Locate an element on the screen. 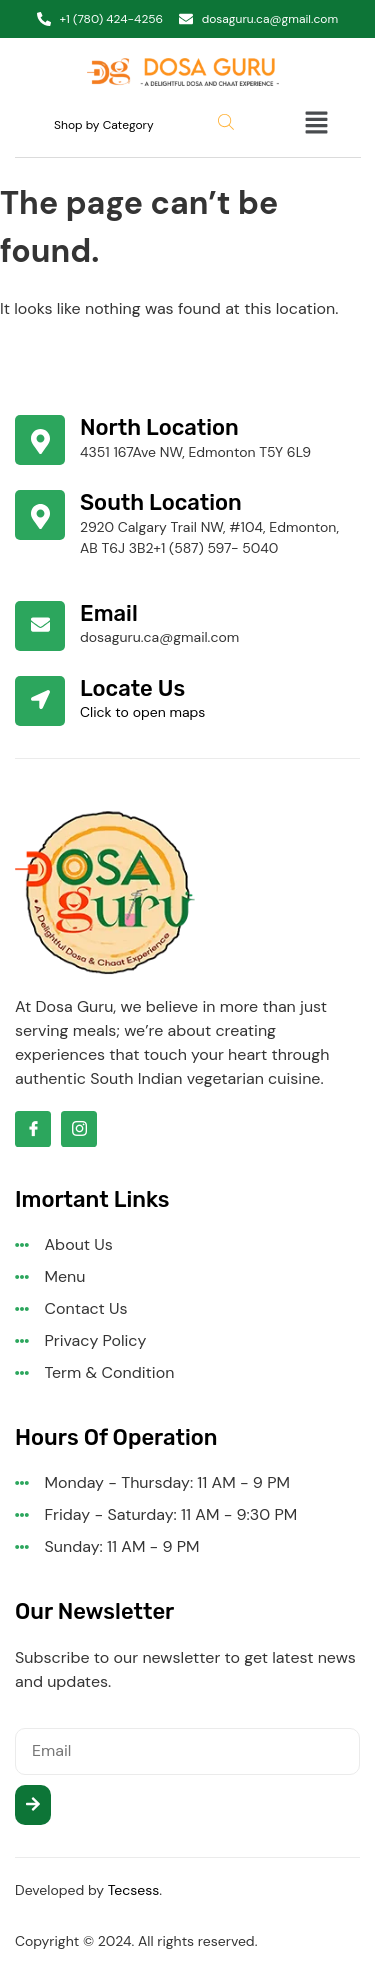 The image size is (375, 1986). [button] is located at coordinates (298, 125).